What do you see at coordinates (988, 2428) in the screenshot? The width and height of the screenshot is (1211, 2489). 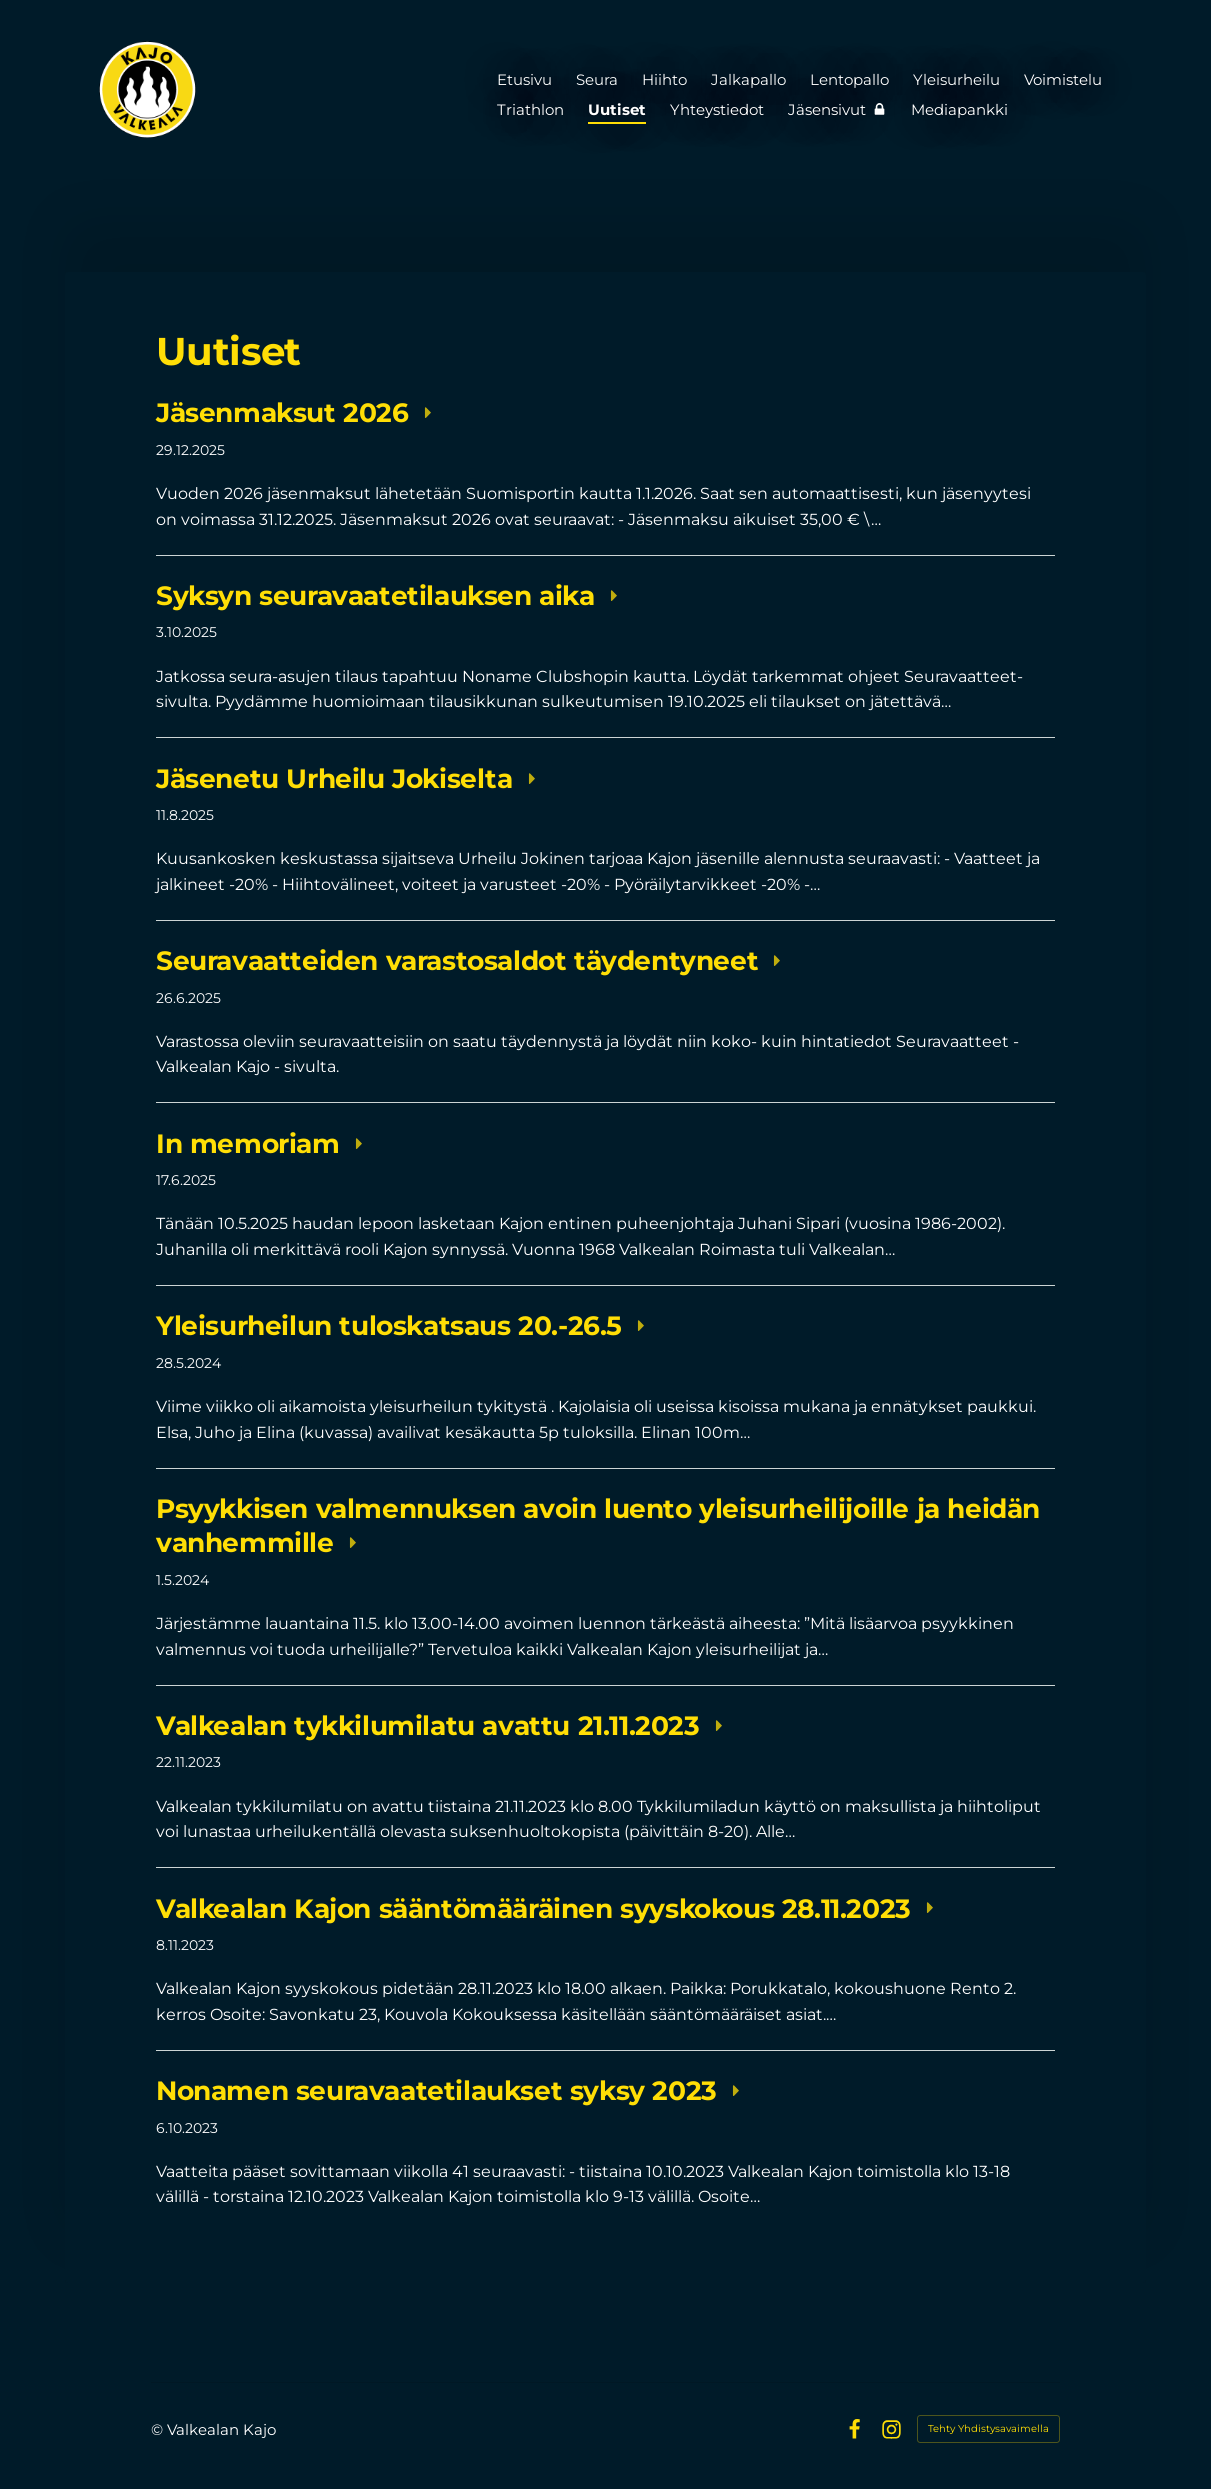 I see `Tehty Yhdistysavaimella` at bounding box center [988, 2428].